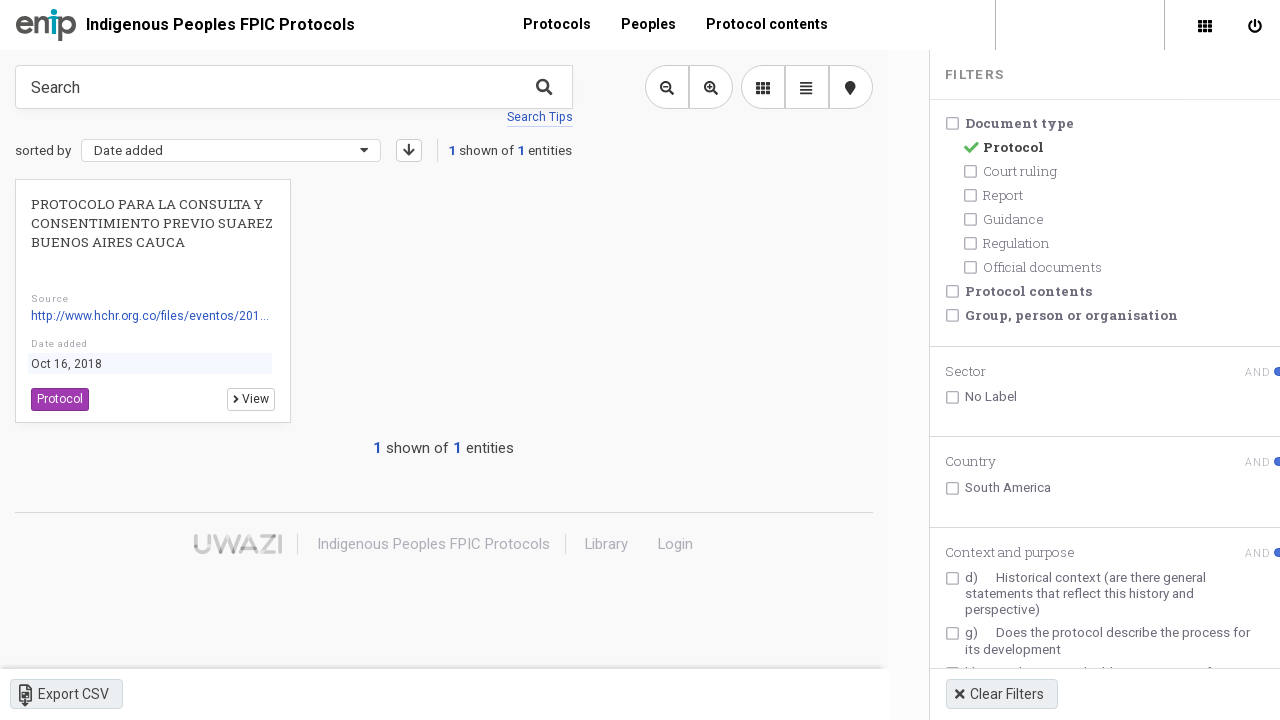 Image resolution: width=1280 pixels, height=720 pixels. I want to click on [Library], so click(1205, 25).